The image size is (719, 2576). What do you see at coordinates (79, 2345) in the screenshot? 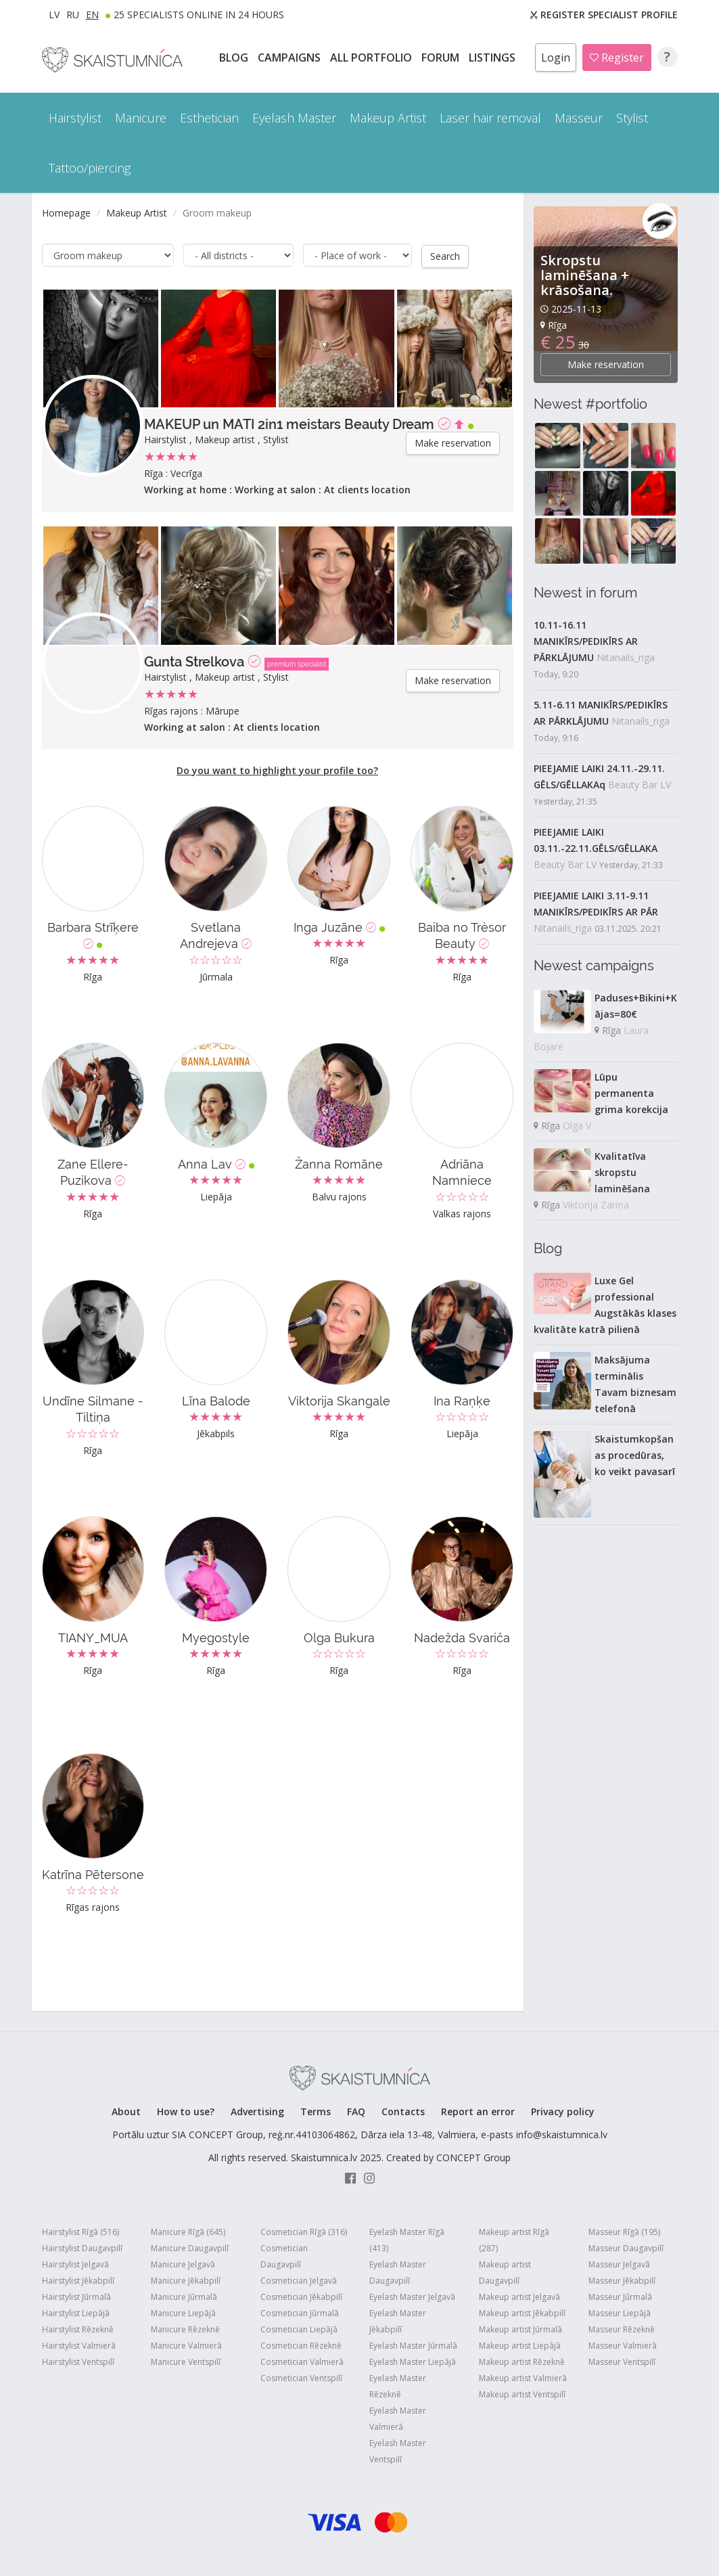
I see `Hairstylist Valmierā` at bounding box center [79, 2345].